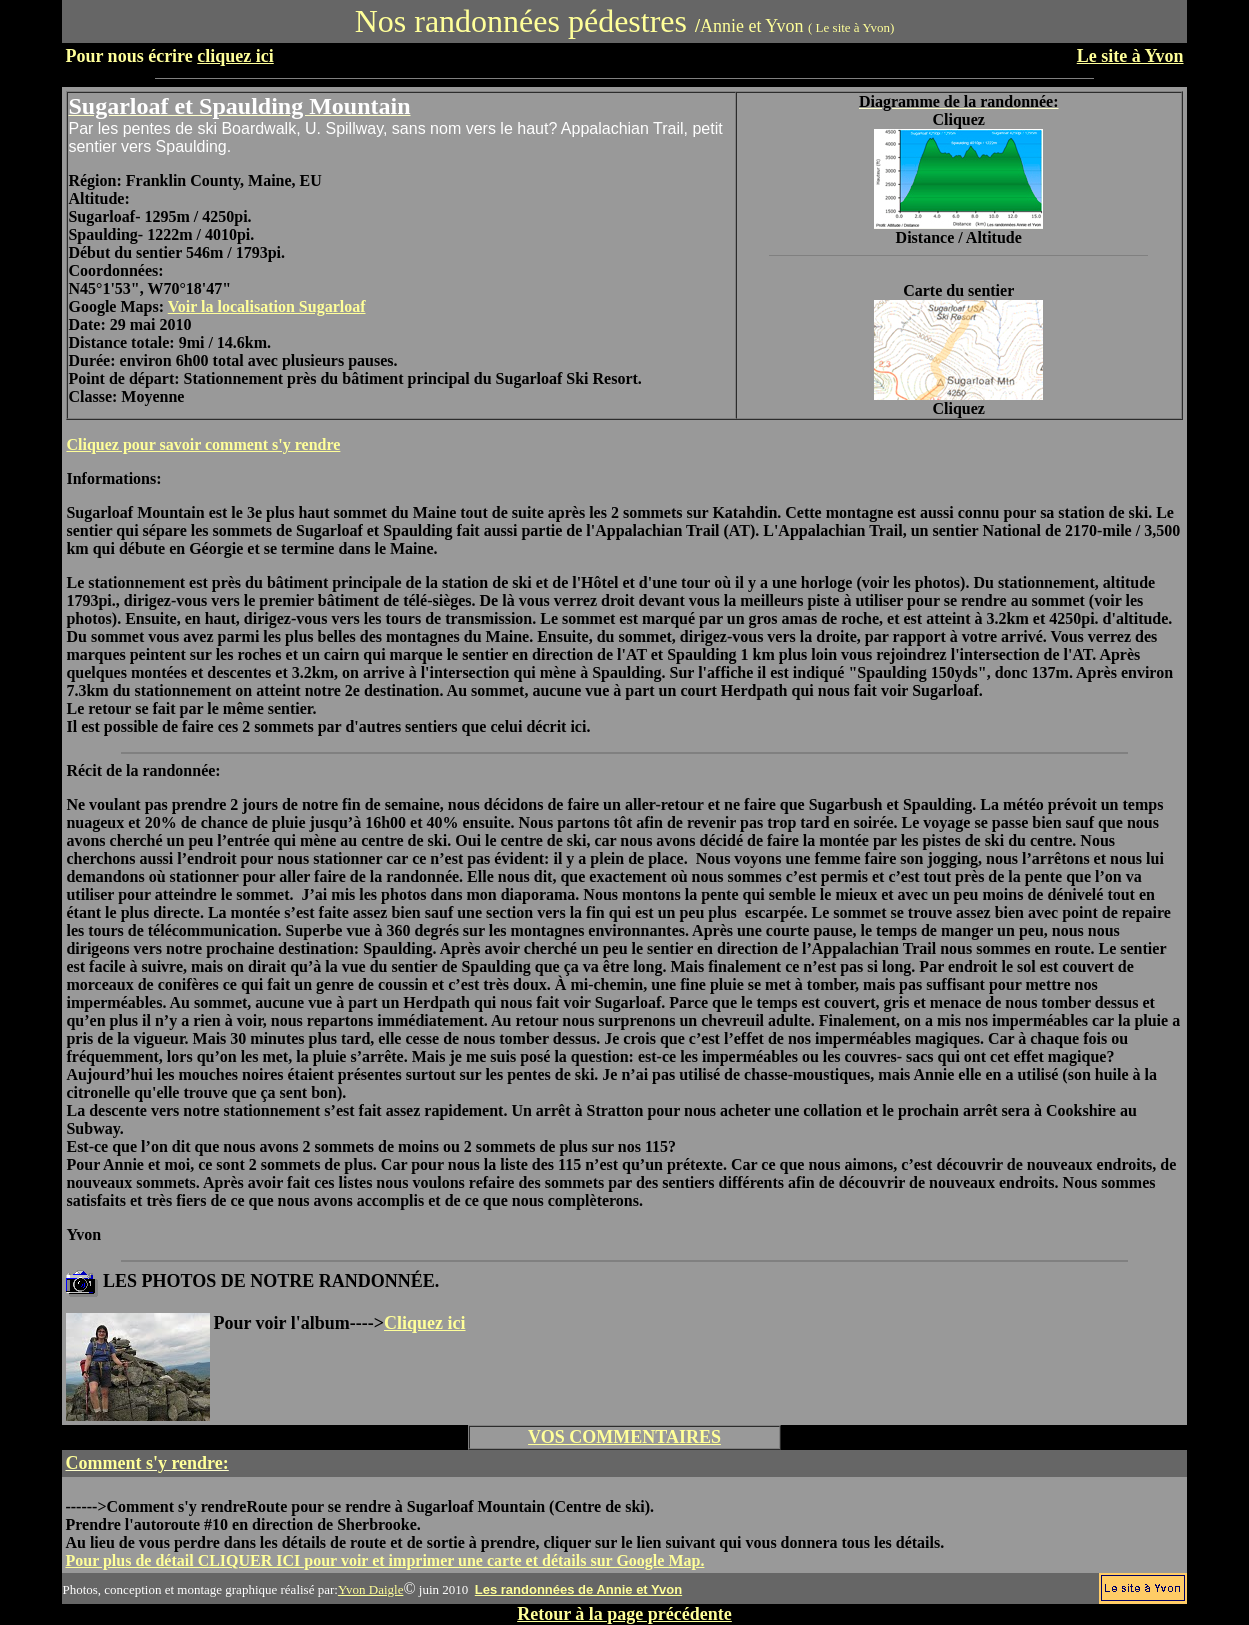 This screenshot has height=1625, width=1249. What do you see at coordinates (1130, 56) in the screenshot?
I see `Le site à Yvon` at bounding box center [1130, 56].